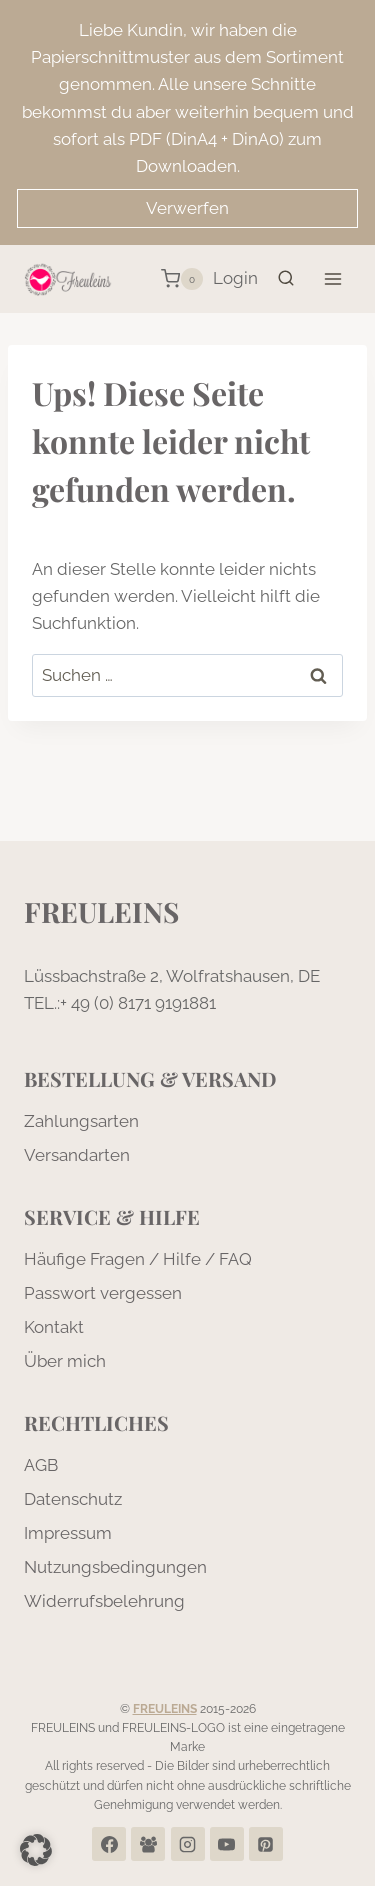  What do you see at coordinates (332, 278) in the screenshot?
I see `[Menü öffnen]` at bounding box center [332, 278].